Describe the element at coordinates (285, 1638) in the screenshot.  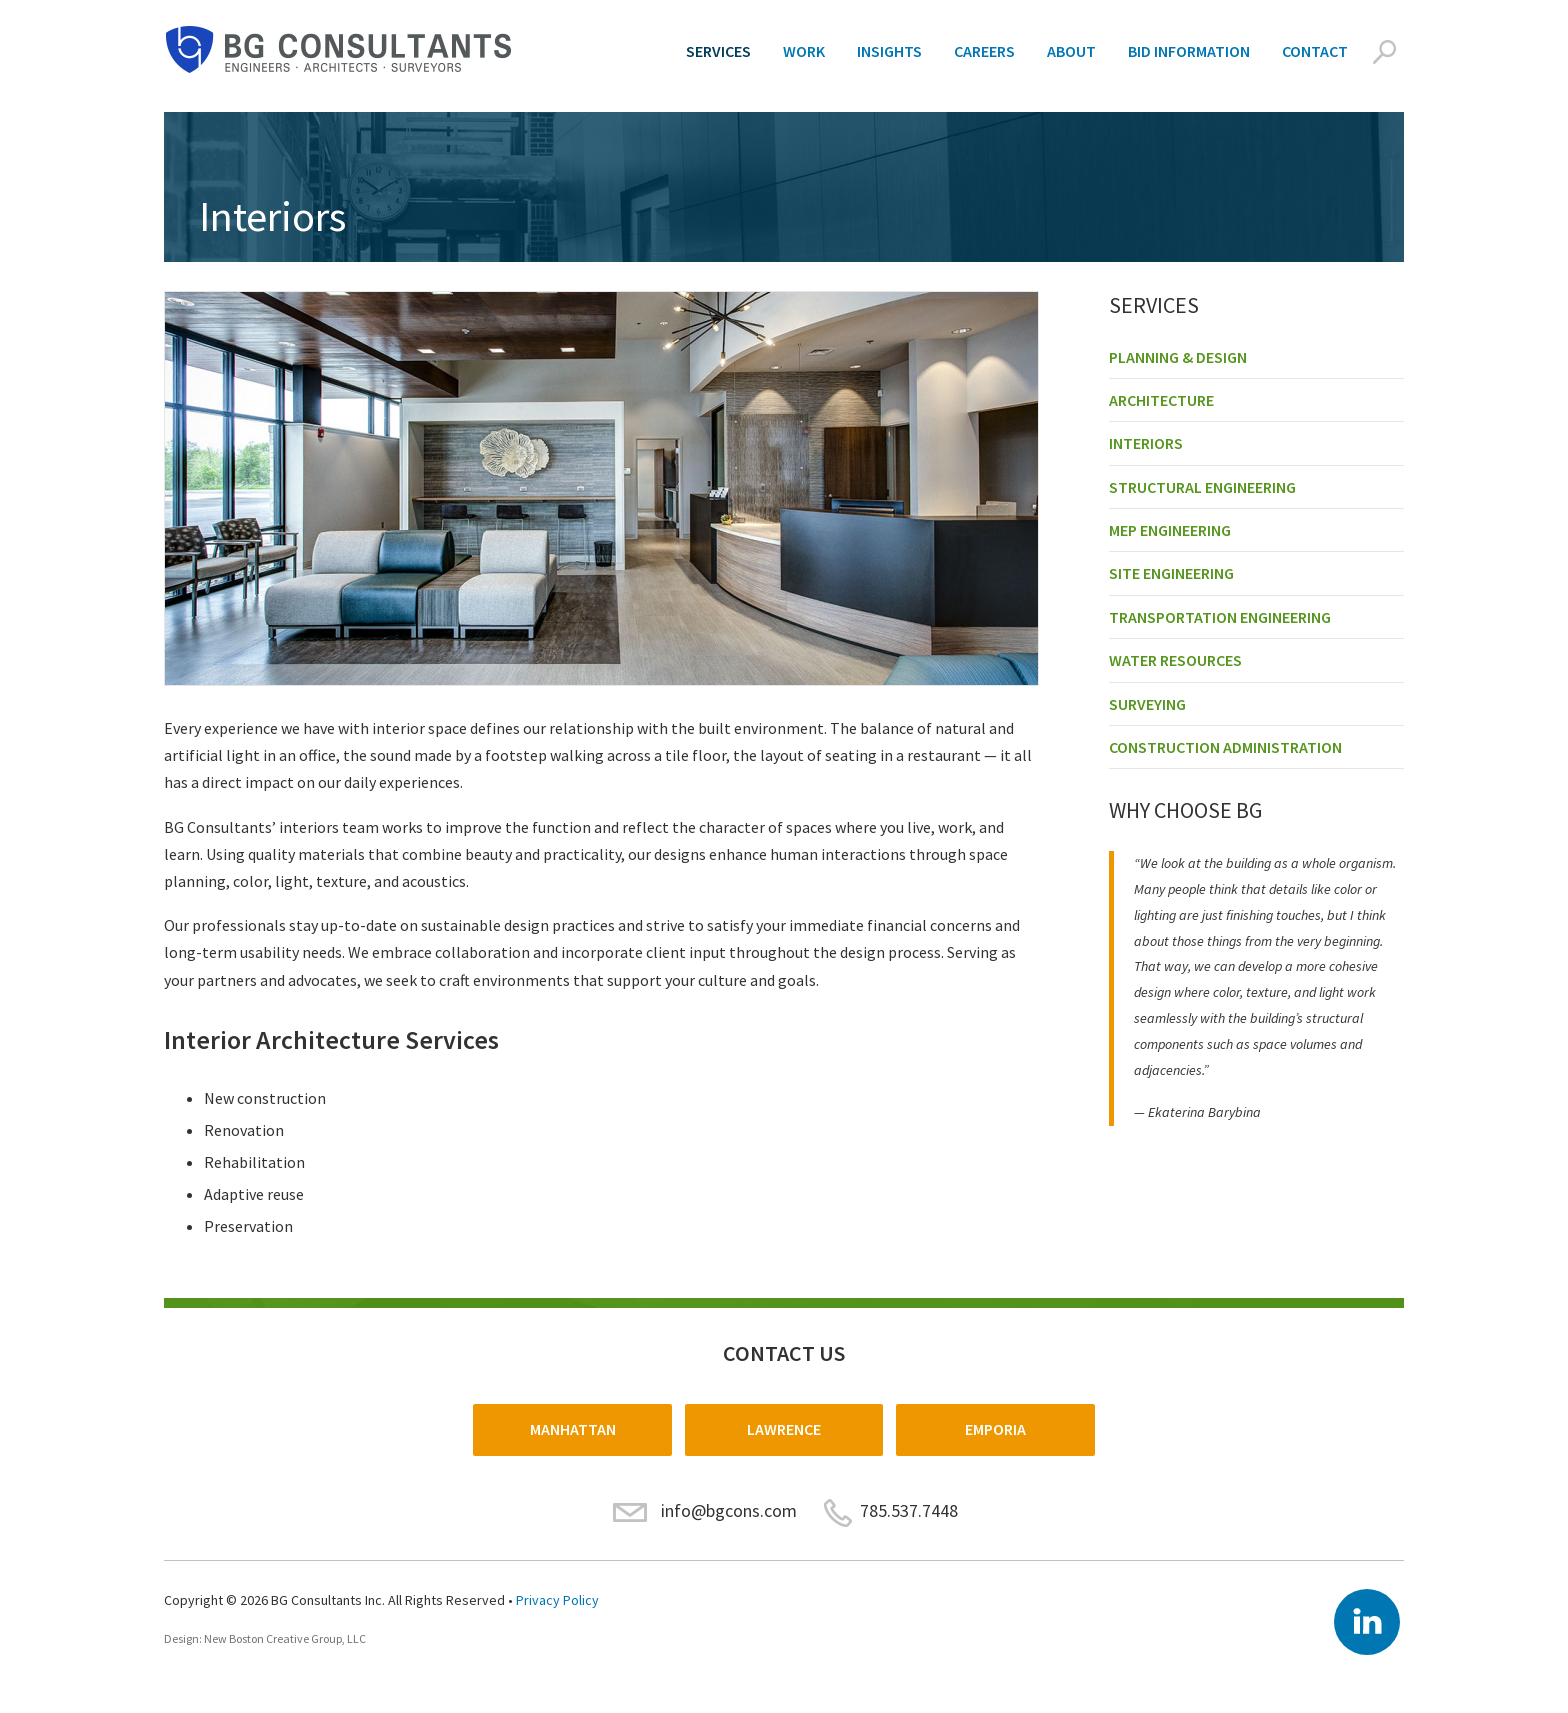
I see `New Boston Creative Group, LLC` at that location.